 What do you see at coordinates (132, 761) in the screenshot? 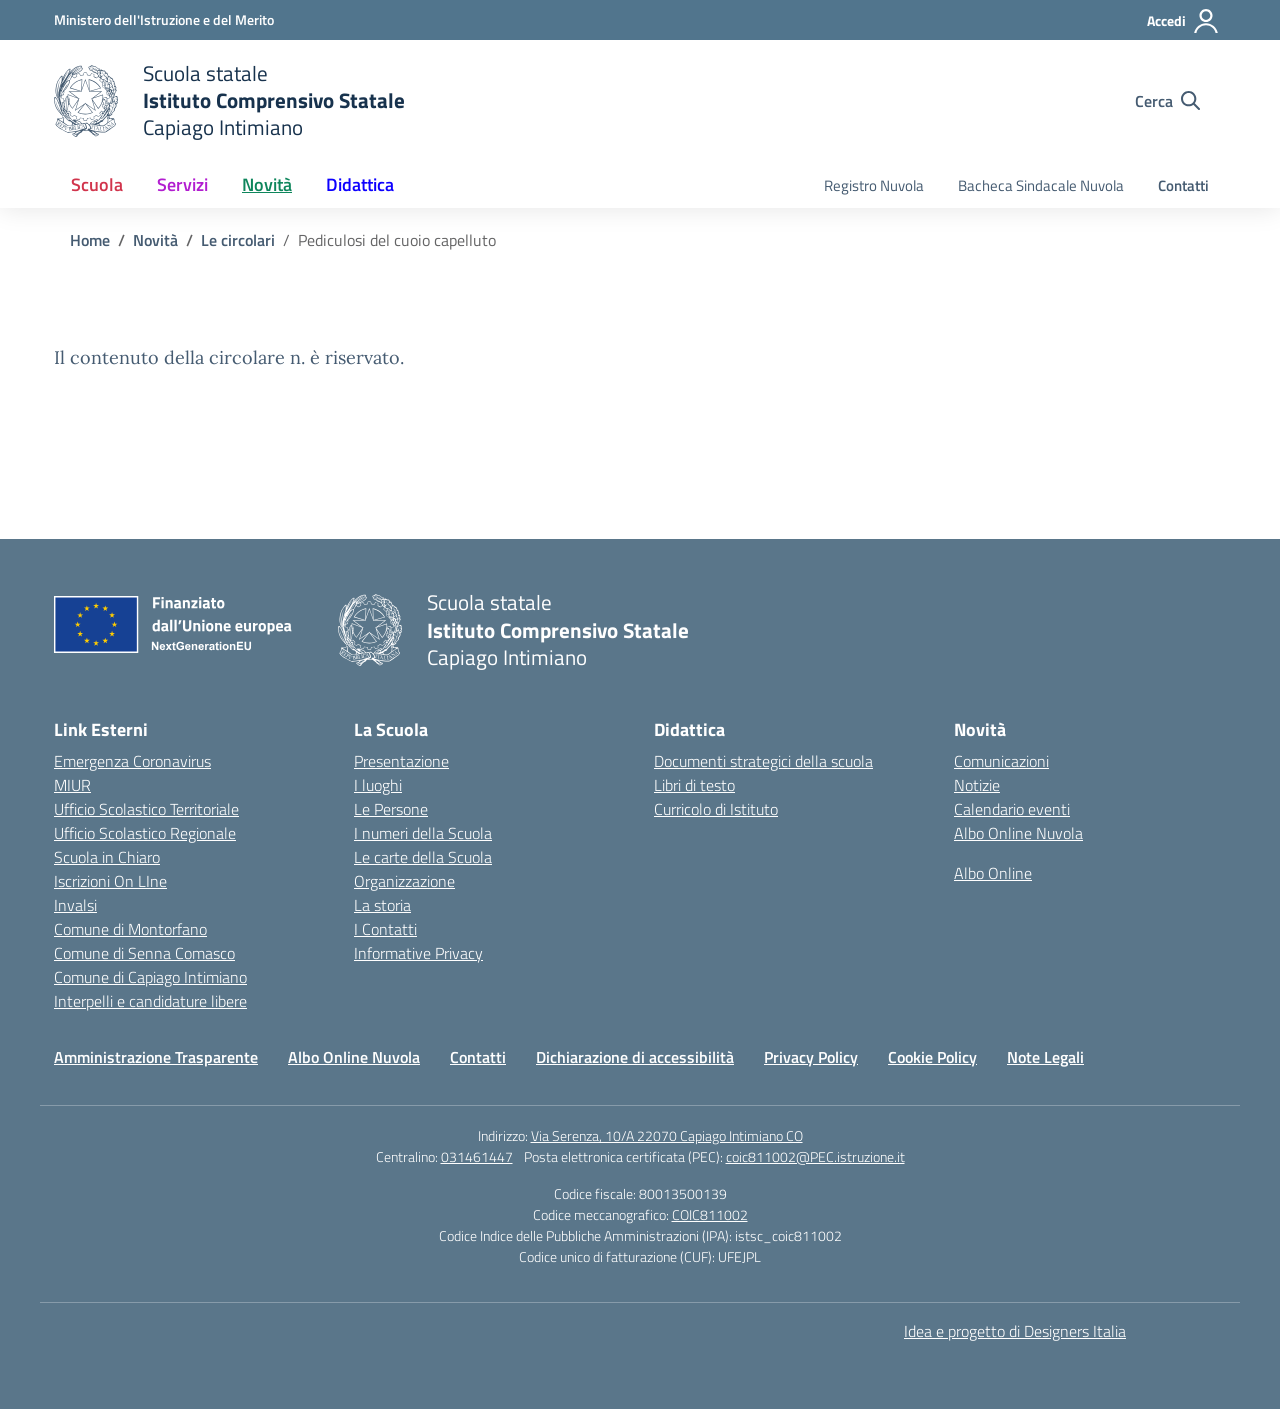
I see `Emergenza Coronavirus` at bounding box center [132, 761].